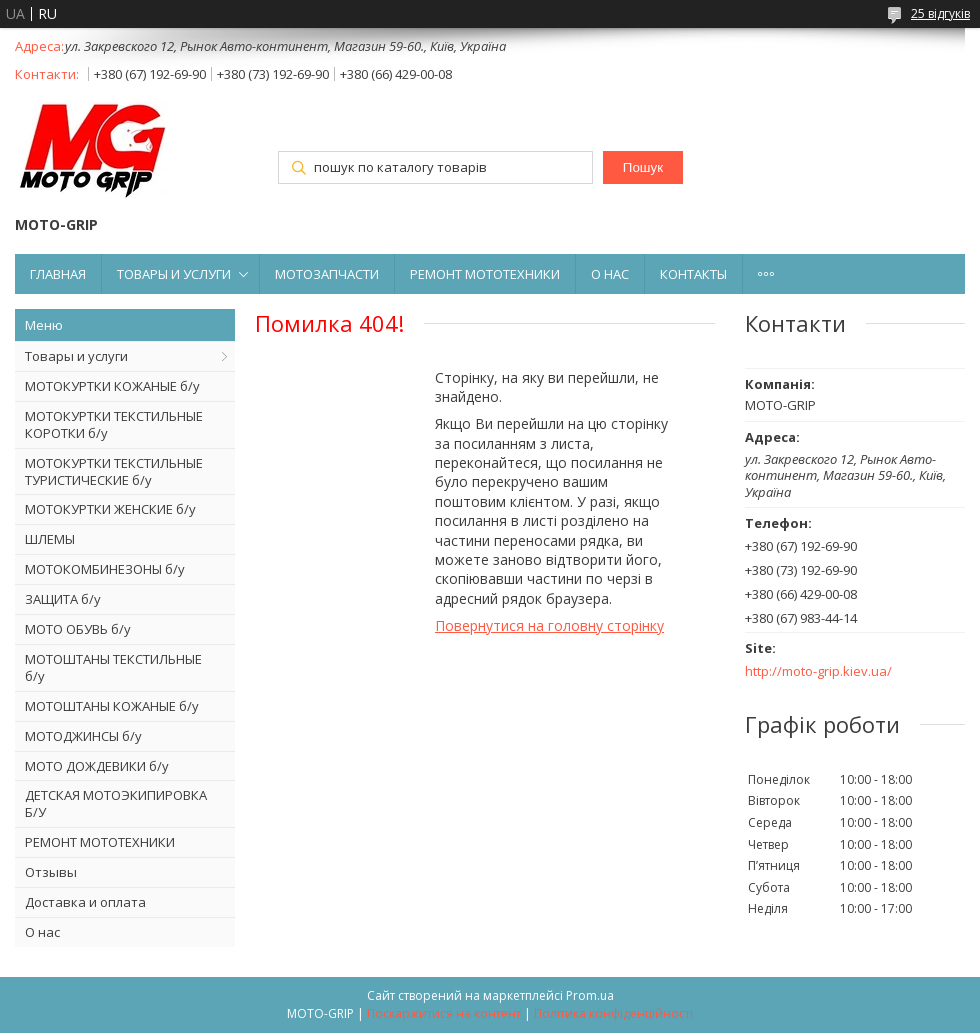 This screenshot has width=980, height=1033. Describe the element at coordinates (110, 509) in the screenshot. I see `МОТОКУРТКИ ЖЕНСКИЕ б/у` at that location.